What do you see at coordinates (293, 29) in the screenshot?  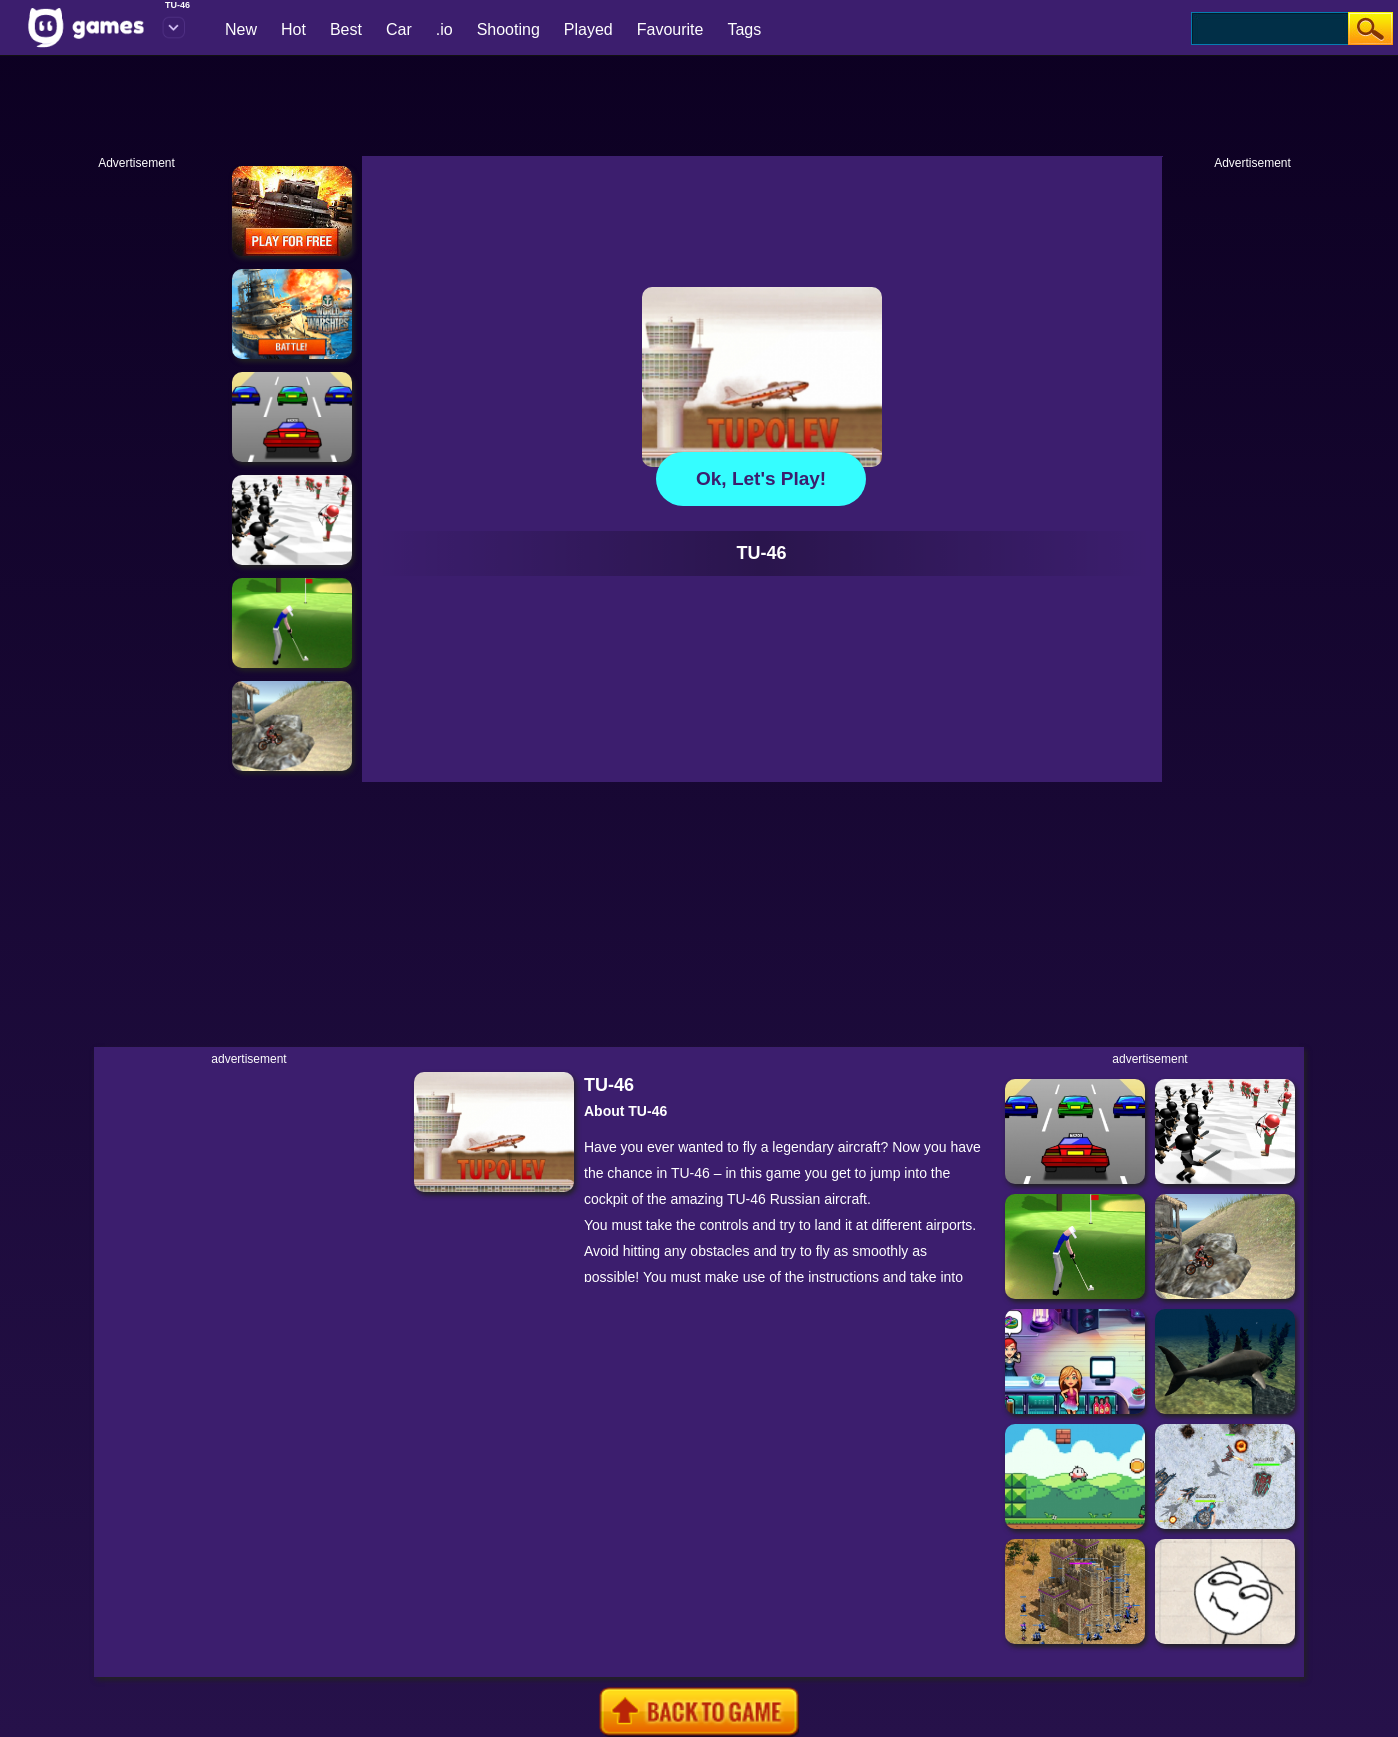 I see `Hot` at bounding box center [293, 29].